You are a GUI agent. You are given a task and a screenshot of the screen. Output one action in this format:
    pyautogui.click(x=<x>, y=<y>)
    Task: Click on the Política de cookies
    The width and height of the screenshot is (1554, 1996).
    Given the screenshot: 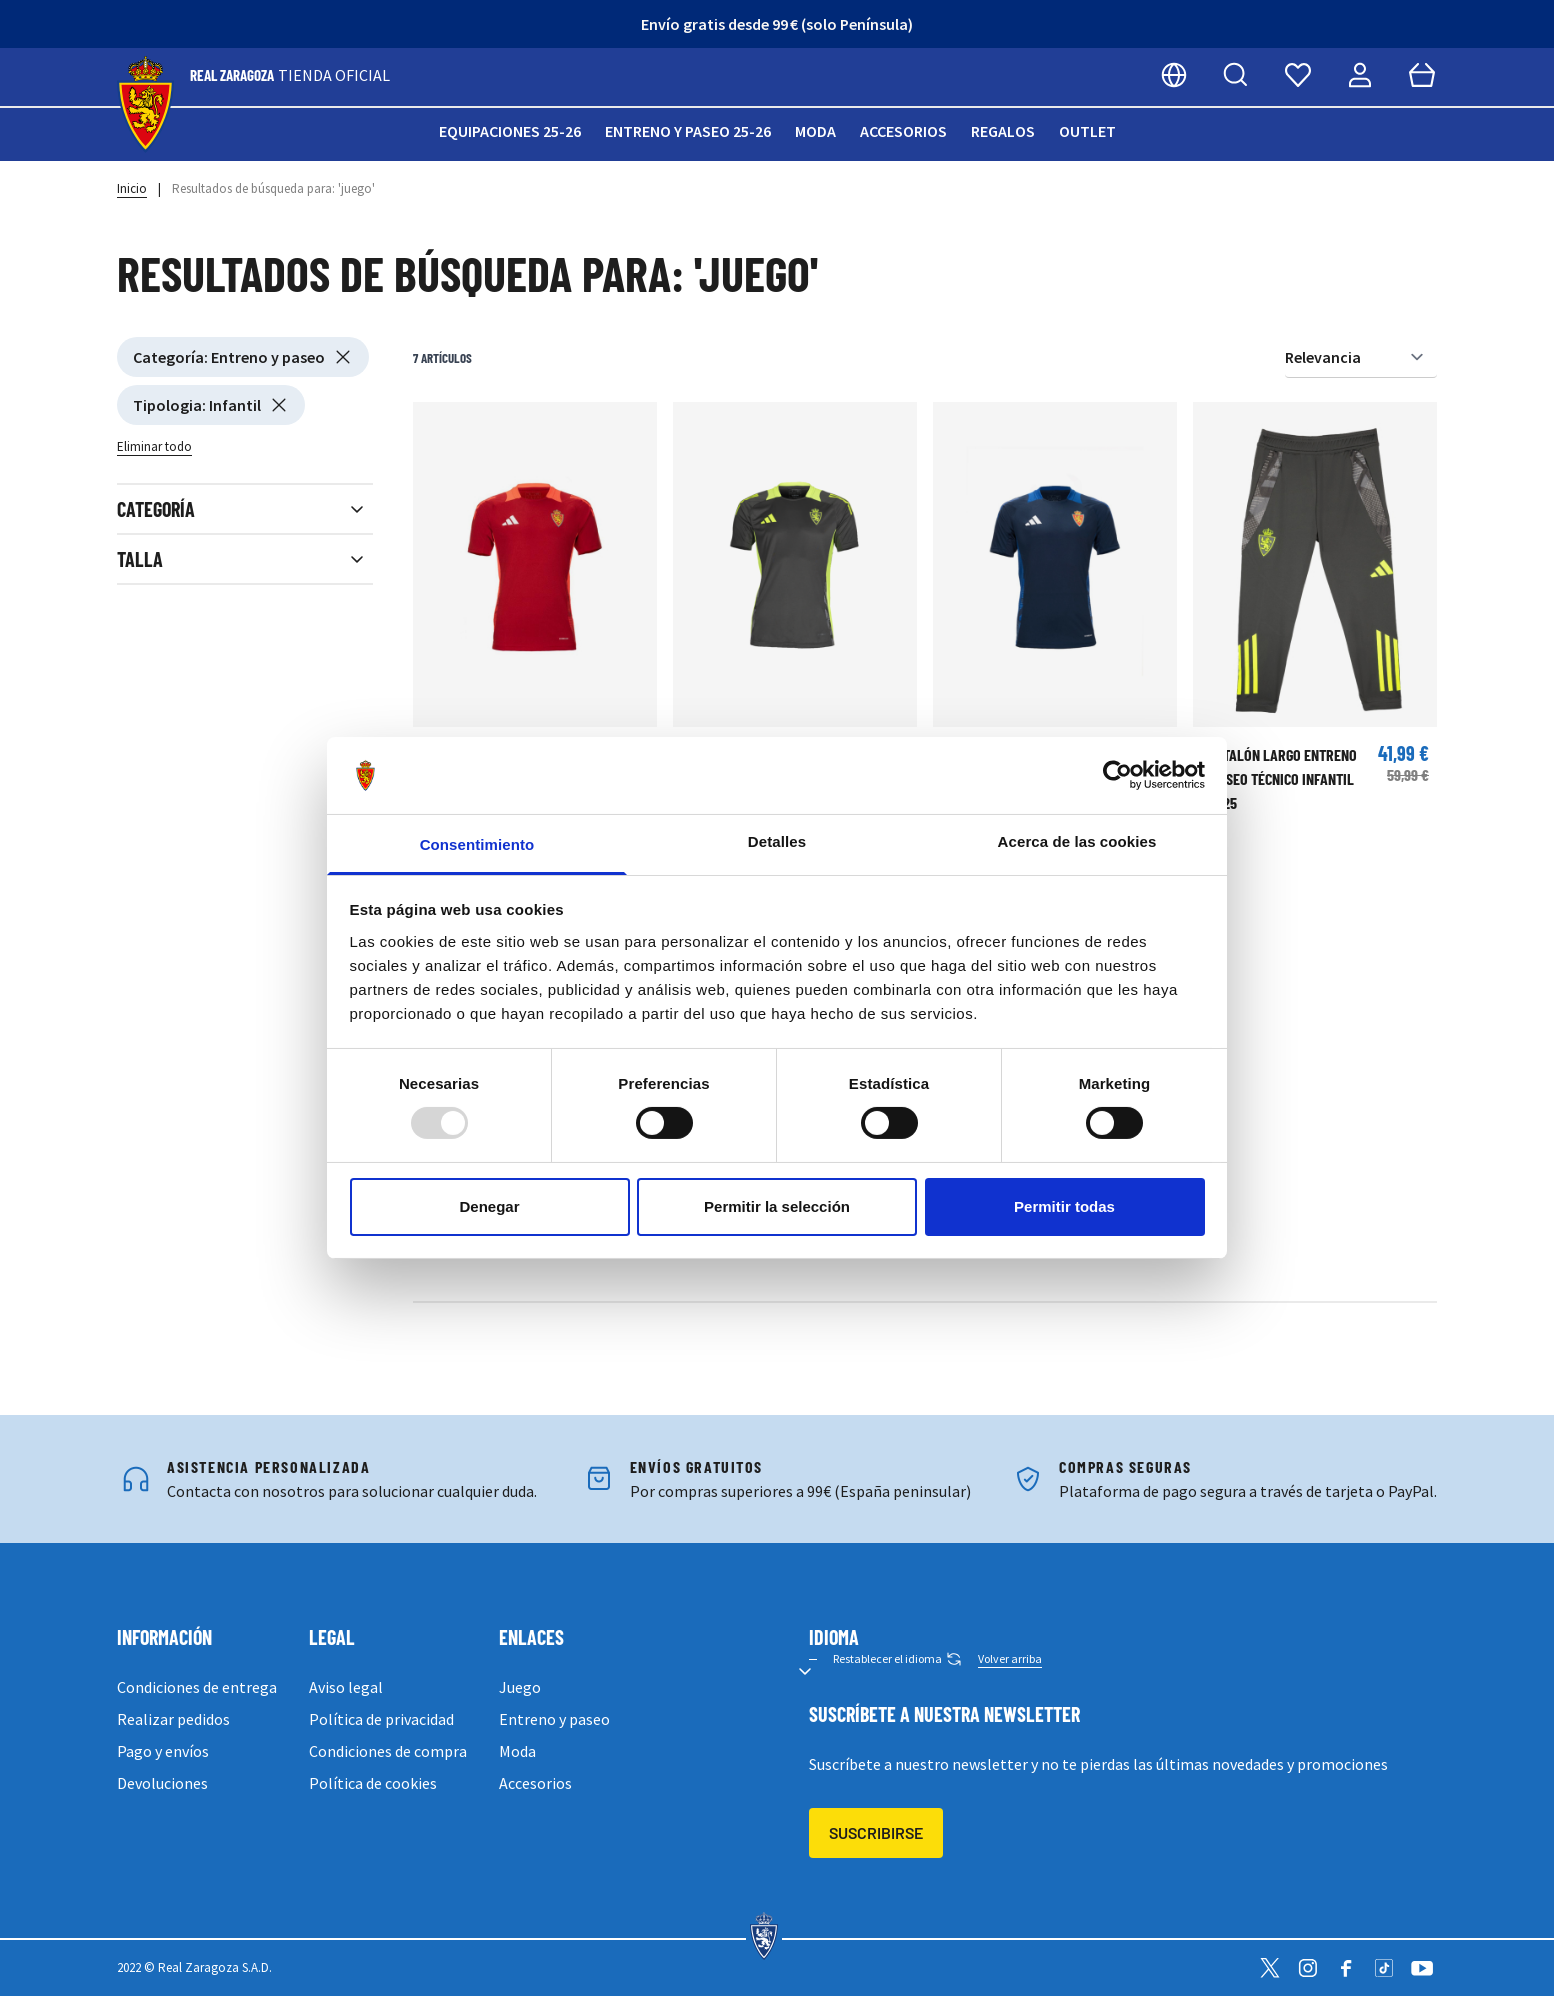 What is the action you would take?
    pyautogui.click(x=373, y=1783)
    